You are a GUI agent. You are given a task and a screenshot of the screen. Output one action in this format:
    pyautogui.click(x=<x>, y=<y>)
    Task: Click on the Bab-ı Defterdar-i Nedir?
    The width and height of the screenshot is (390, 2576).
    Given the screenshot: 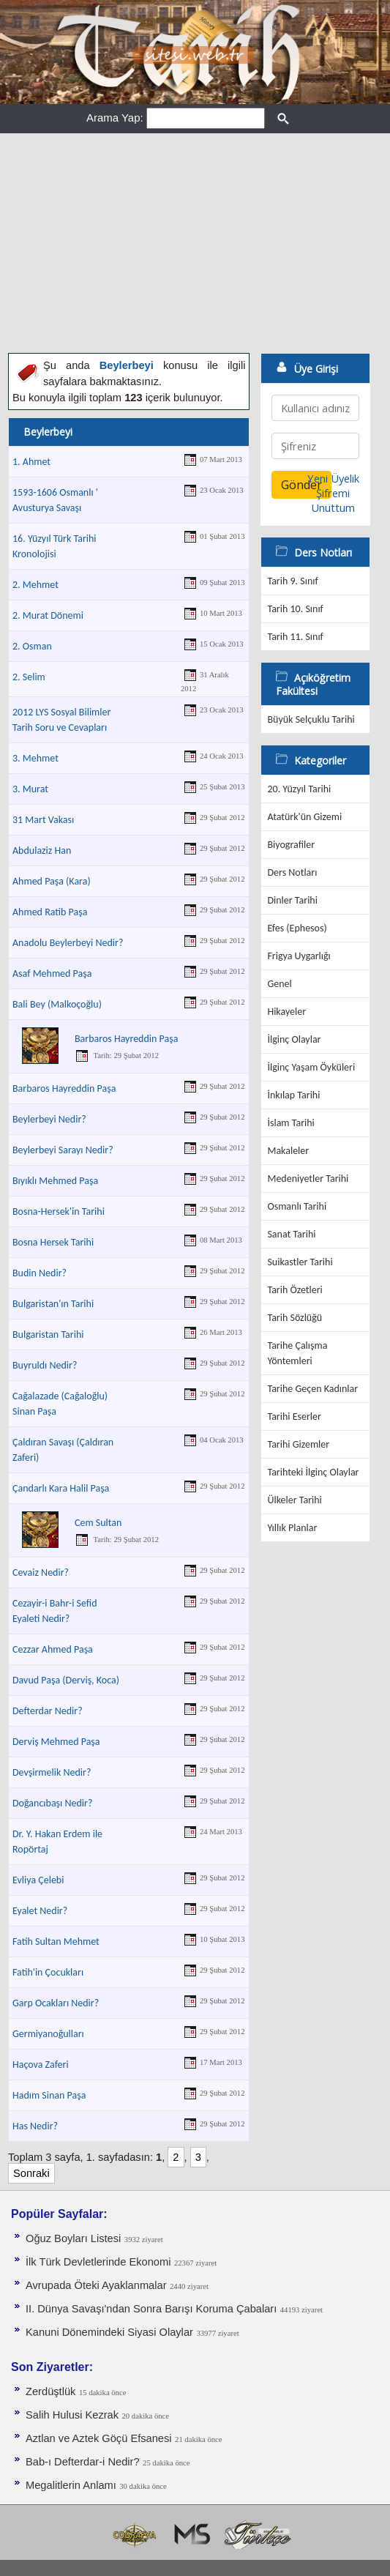 What is the action you would take?
    pyautogui.click(x=83, y=2462)
    